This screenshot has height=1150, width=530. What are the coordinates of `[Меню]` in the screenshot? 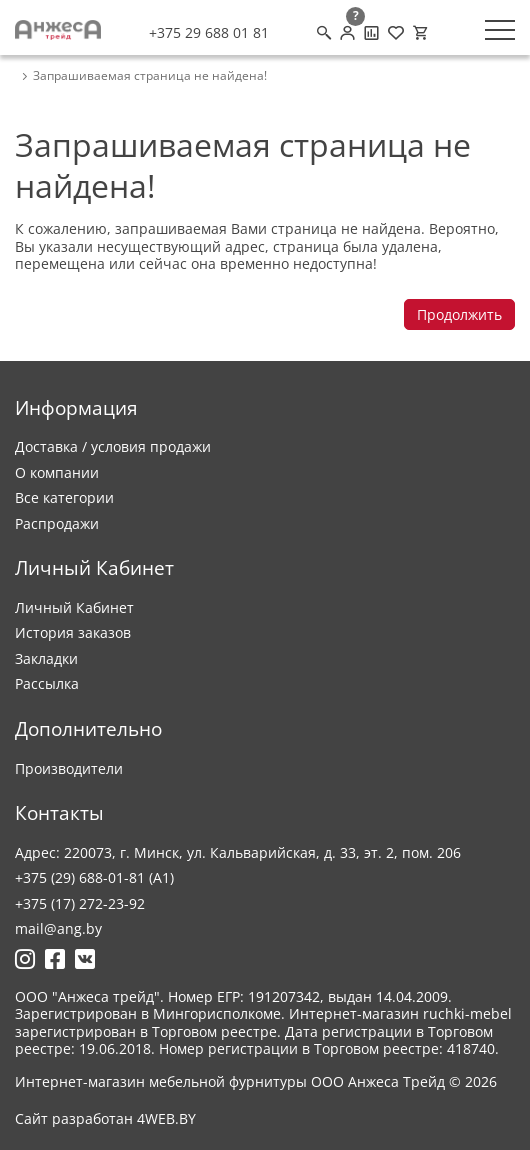 It's located at (500, 30).